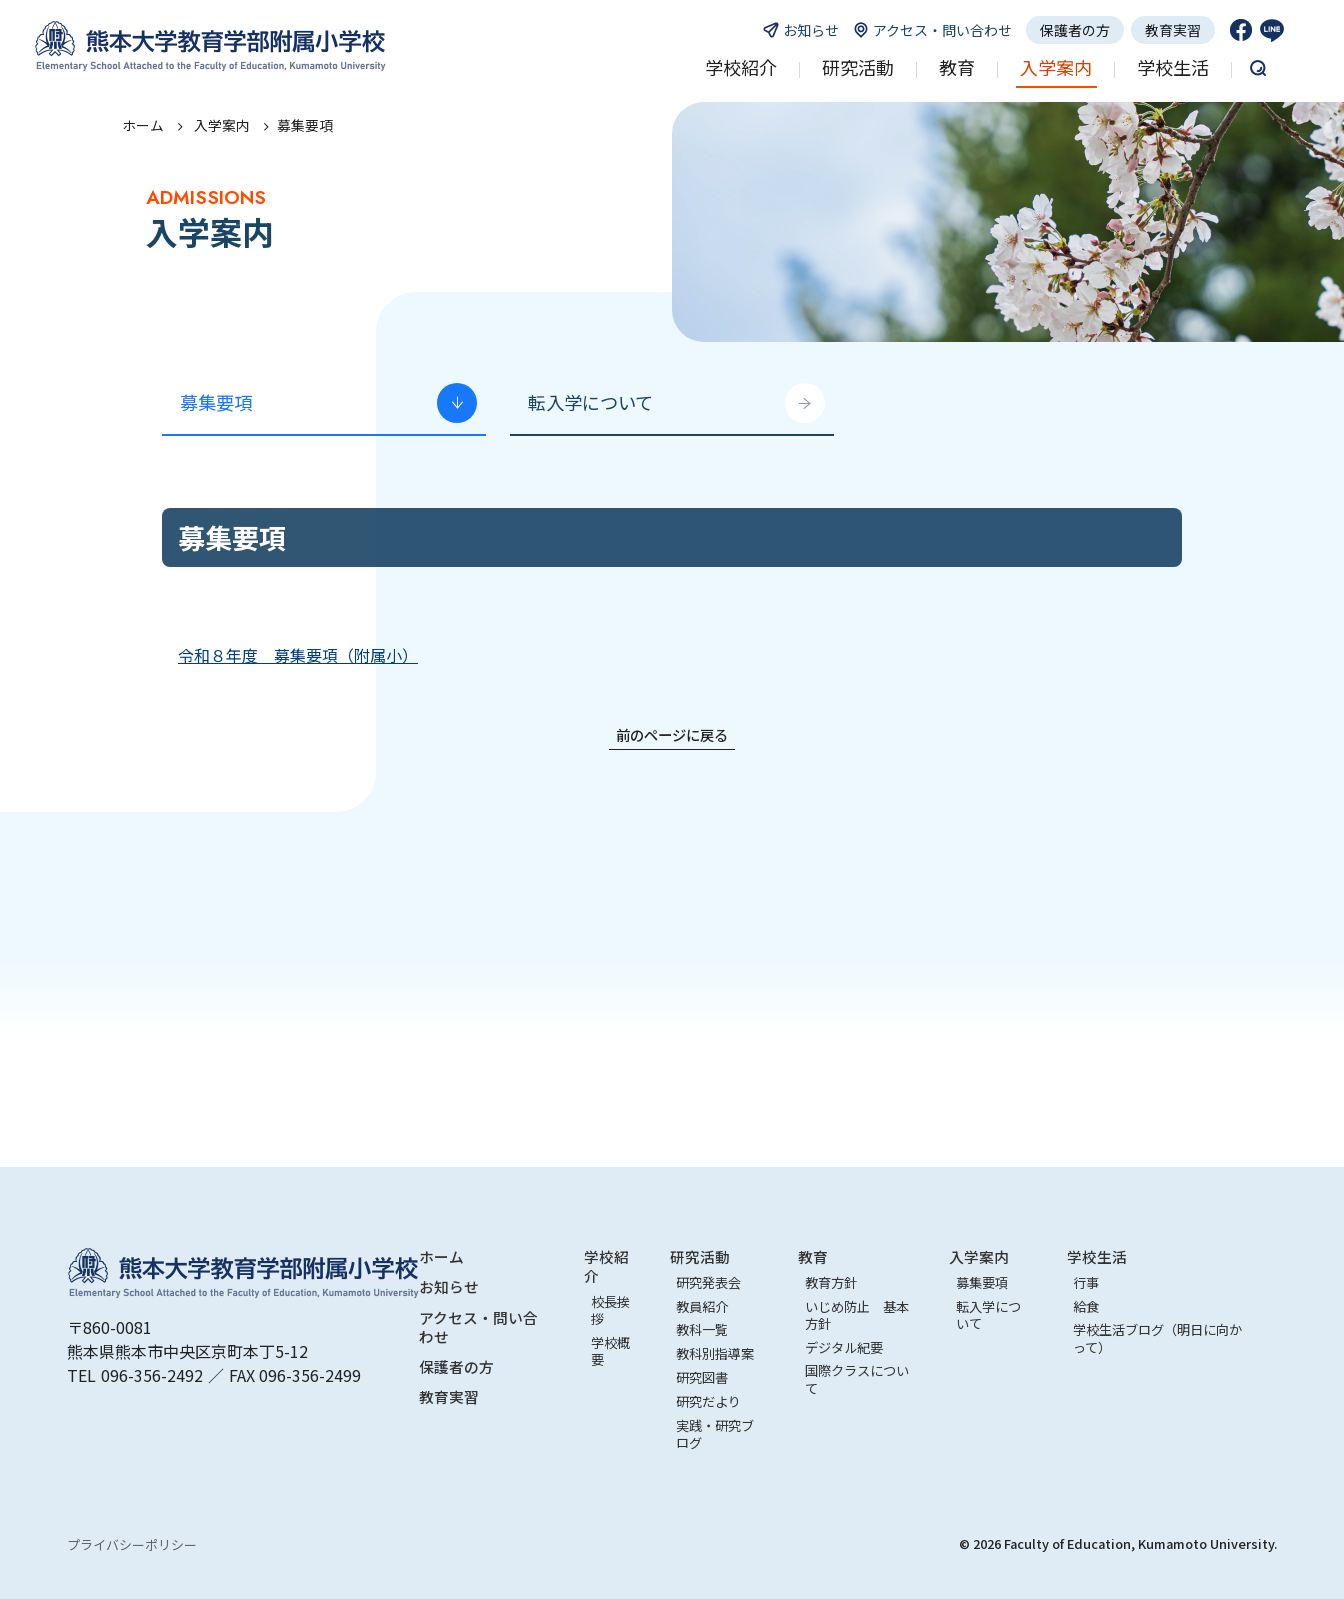 The width and height of the screenshot is (1344, 1599). Describe the element at coordinates (715, 1353) in the screenshot. I see `教科別指導案` at that location.